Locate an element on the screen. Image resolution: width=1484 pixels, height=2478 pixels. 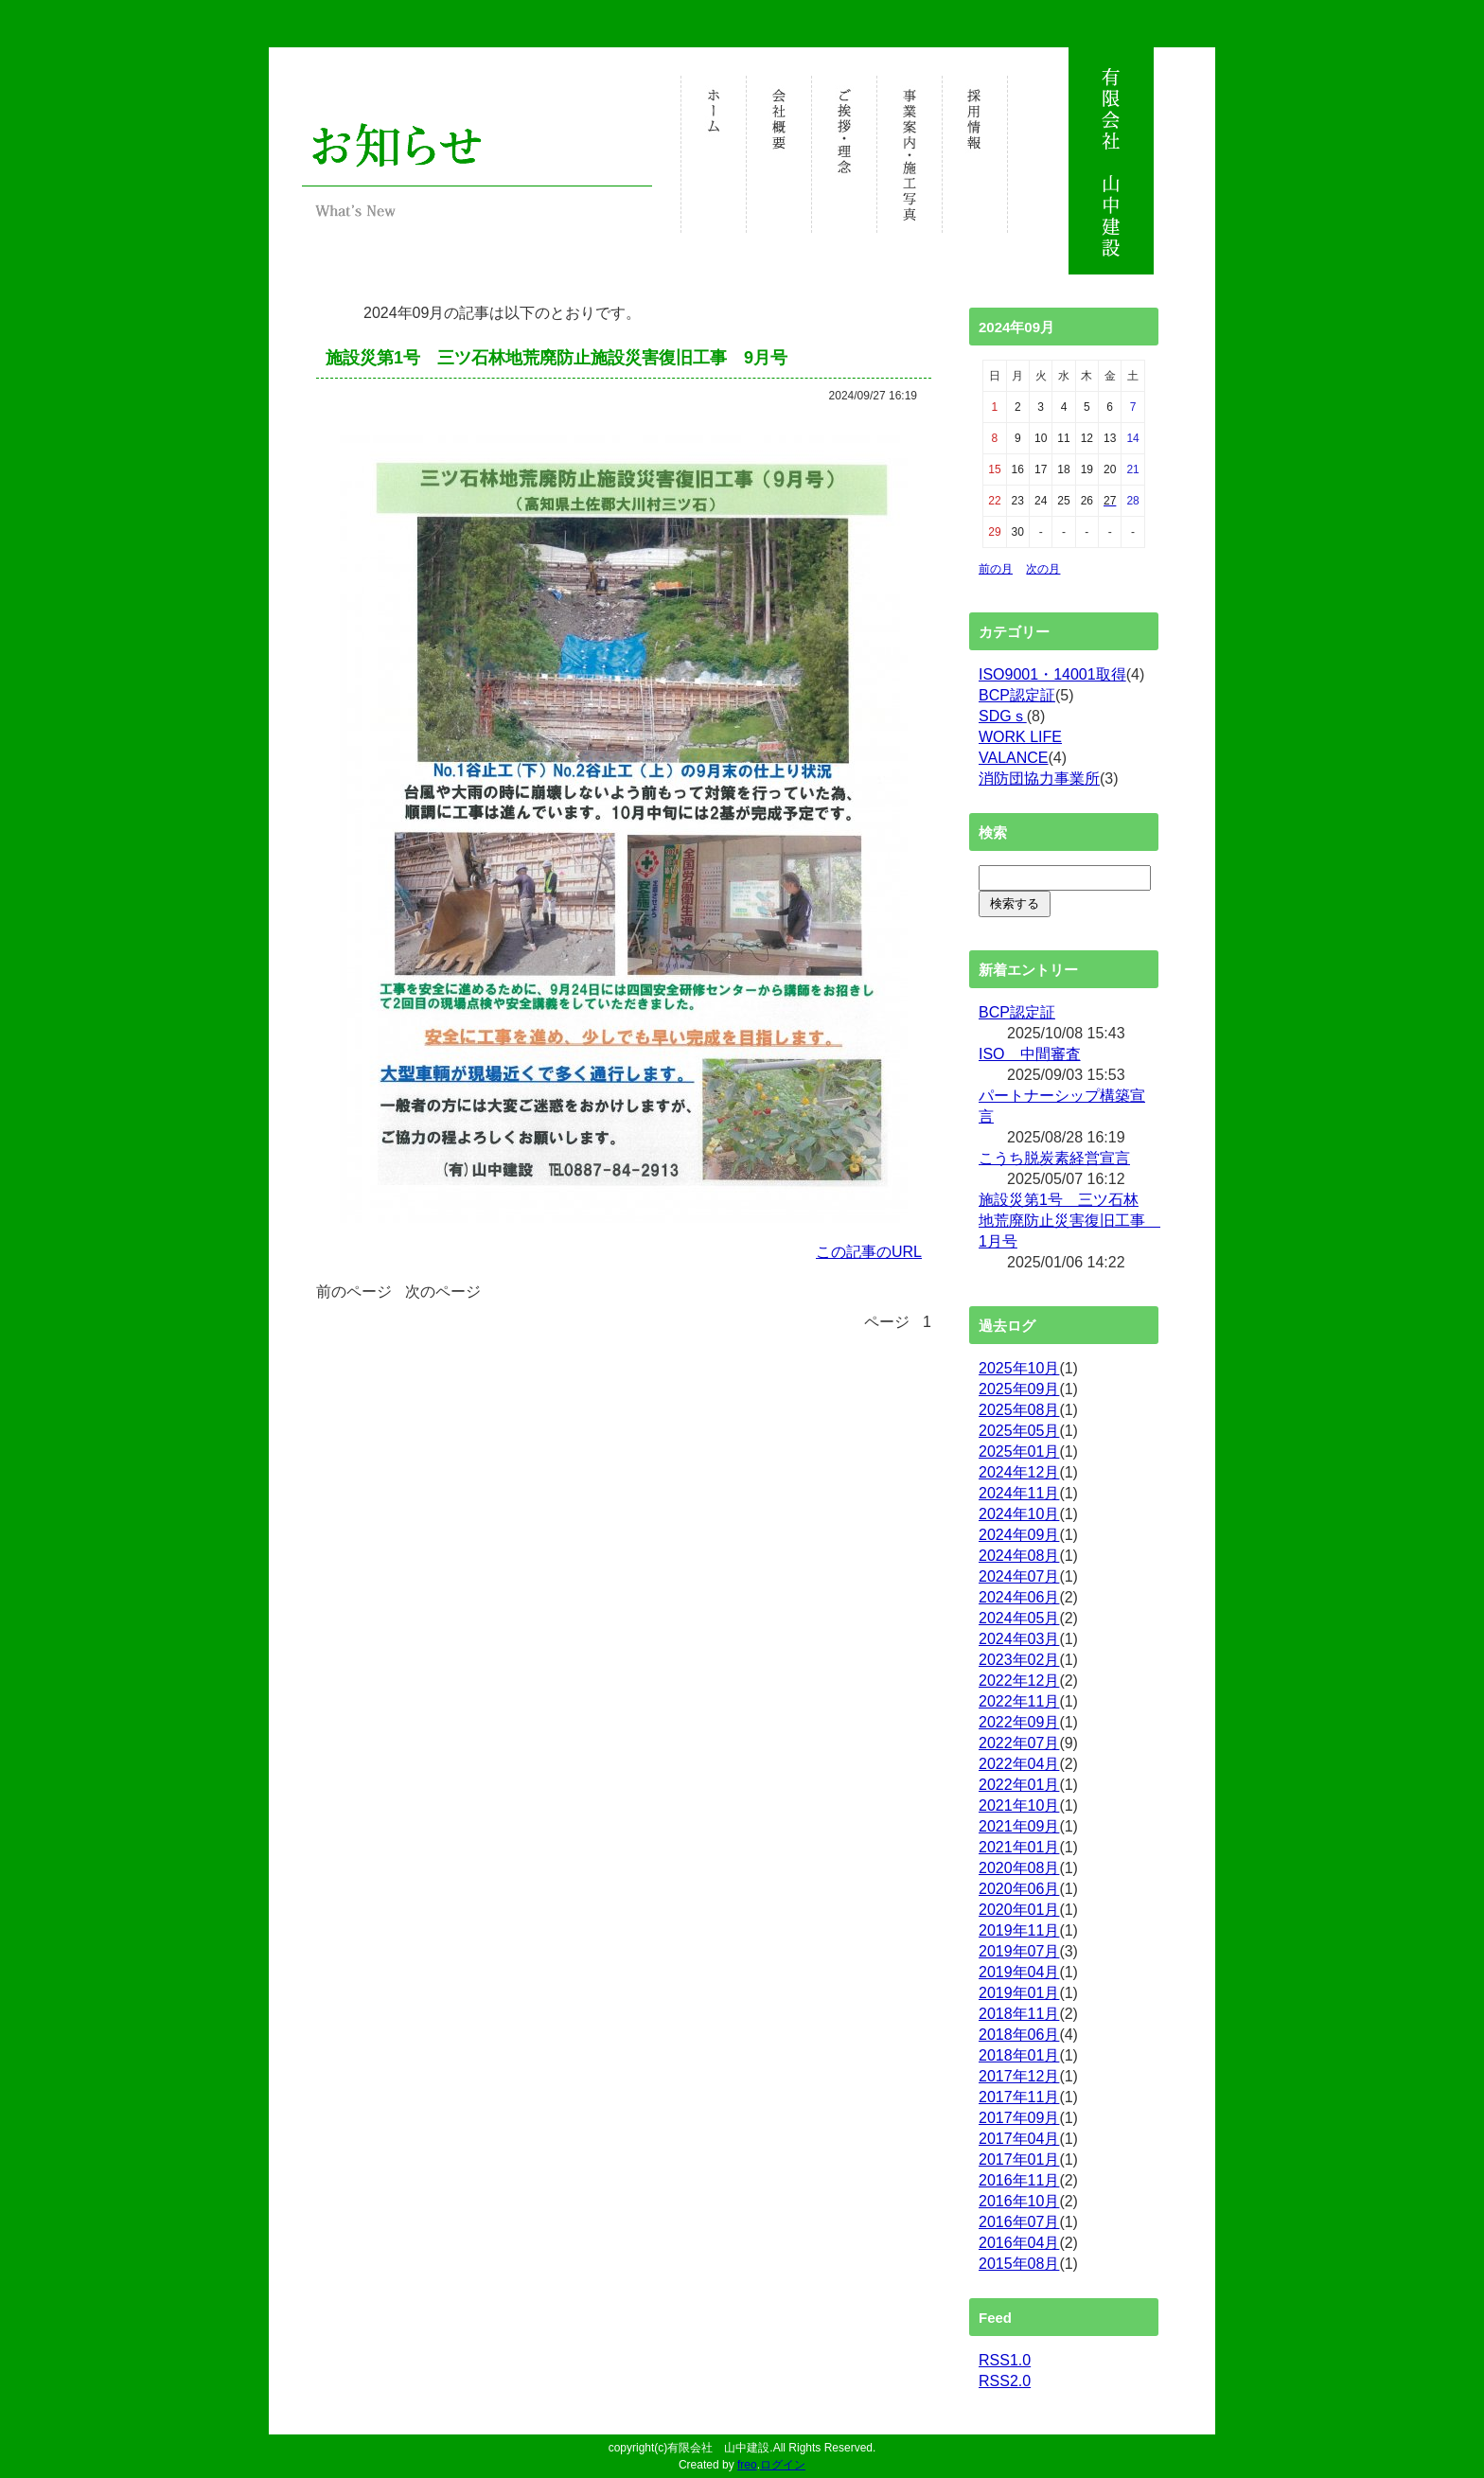
2017年11月 is located at coordinates (1019, 2097).